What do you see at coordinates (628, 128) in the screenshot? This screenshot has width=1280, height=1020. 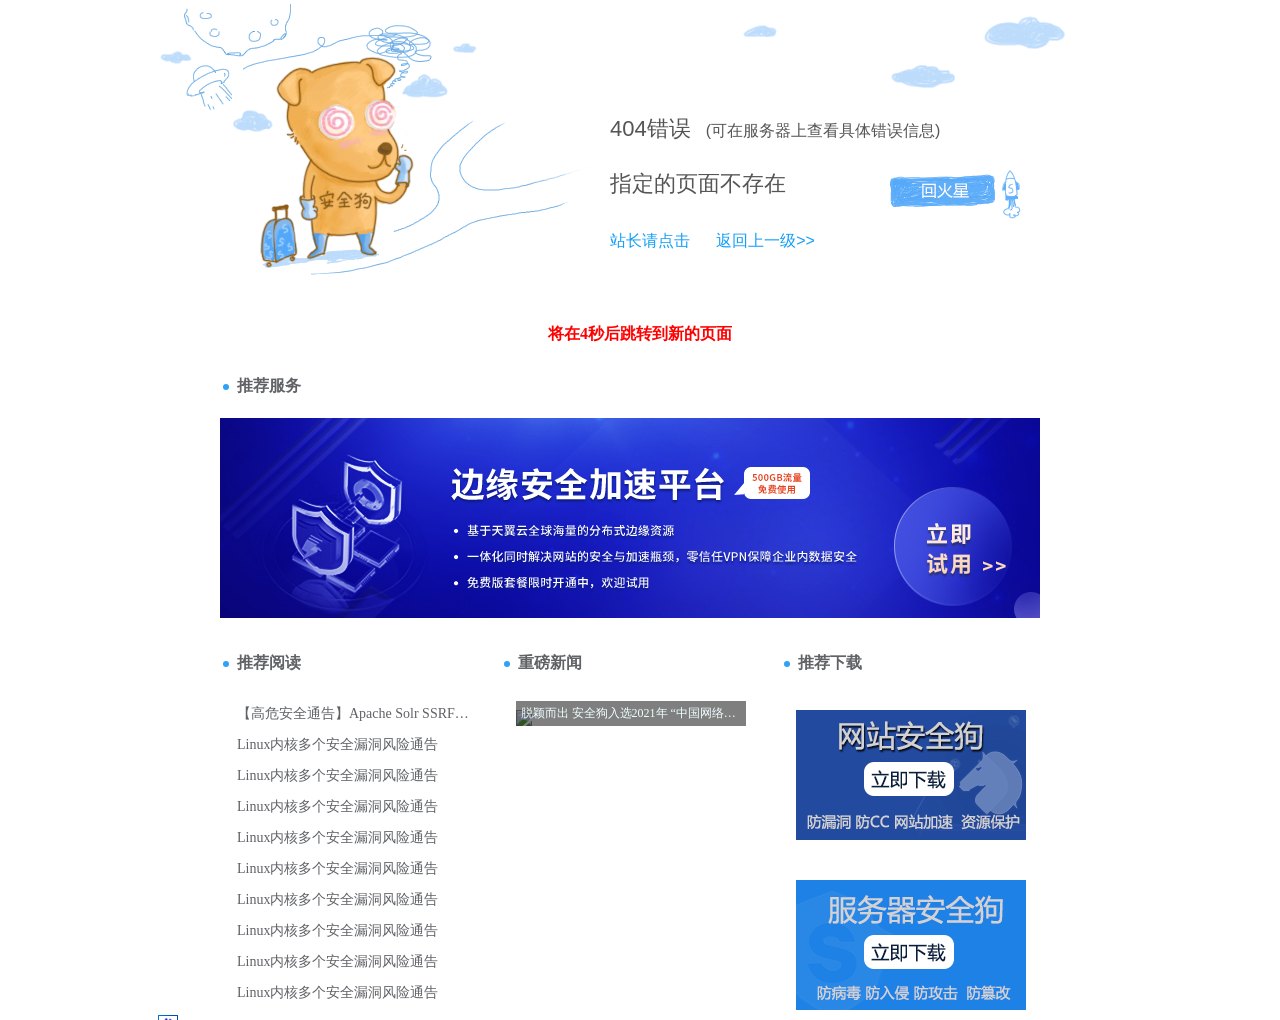 I see `404` at bounding box center [628, 128].